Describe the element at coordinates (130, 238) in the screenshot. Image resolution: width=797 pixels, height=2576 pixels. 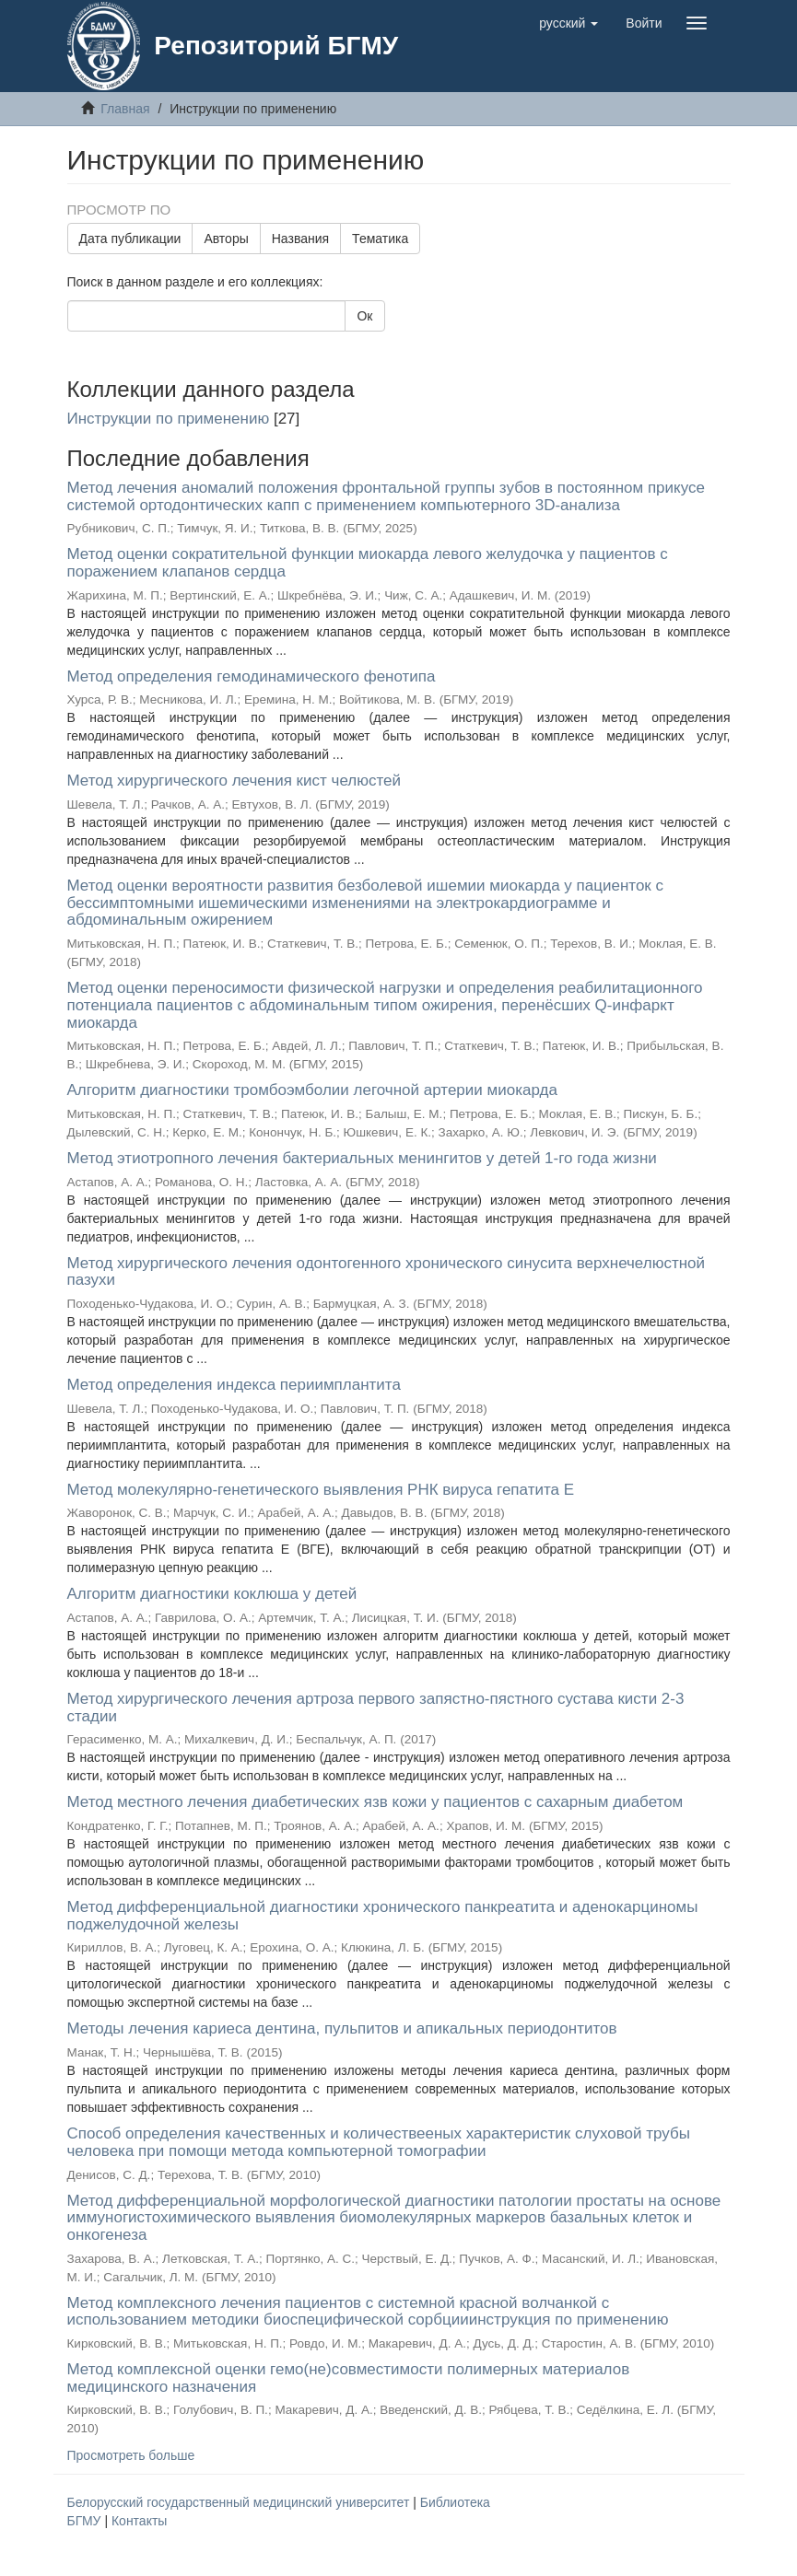
I see `Дата публикации` at that location.